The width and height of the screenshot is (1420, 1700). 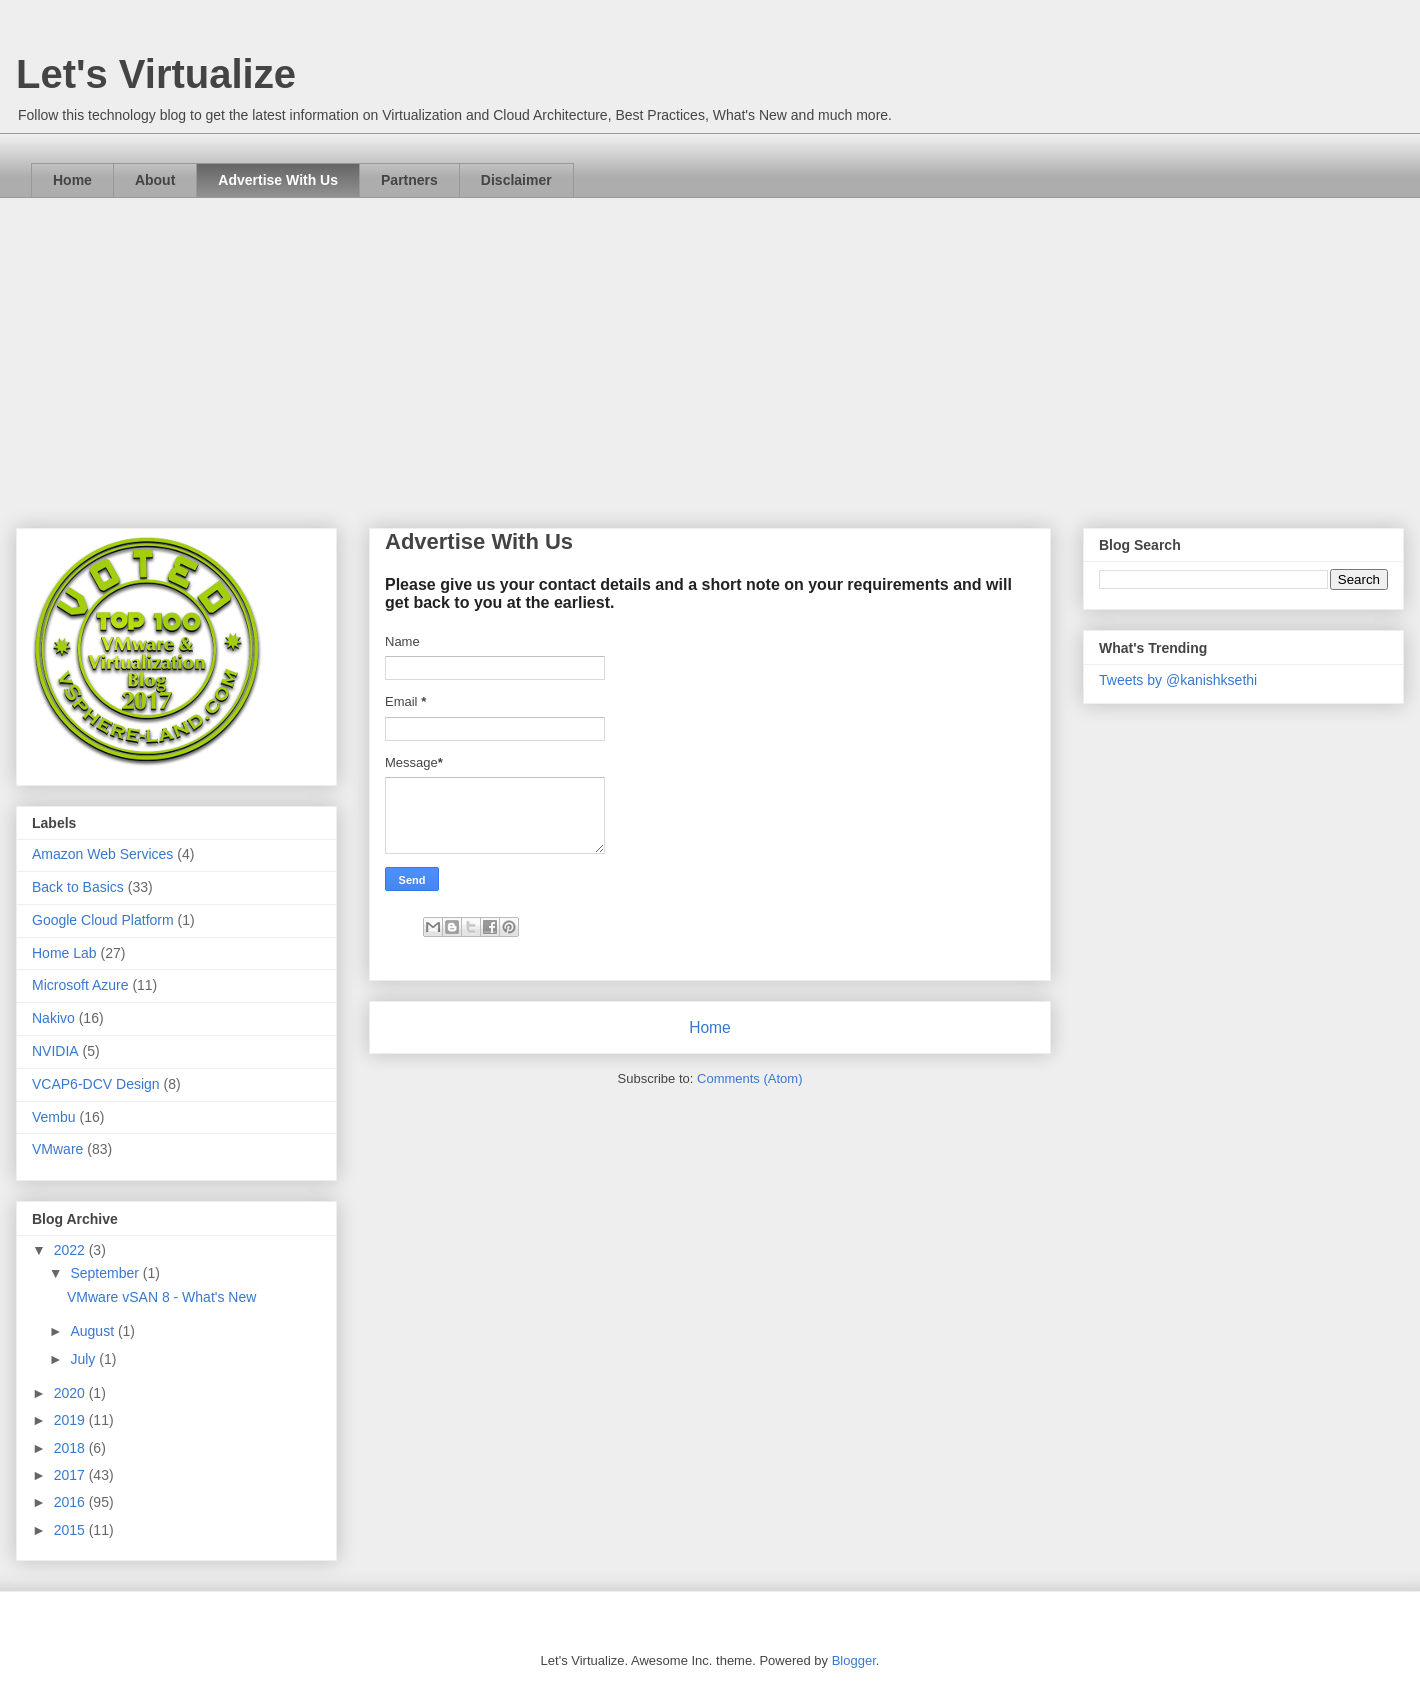 I want to click on Home Lab, so click(x=64, y=953).